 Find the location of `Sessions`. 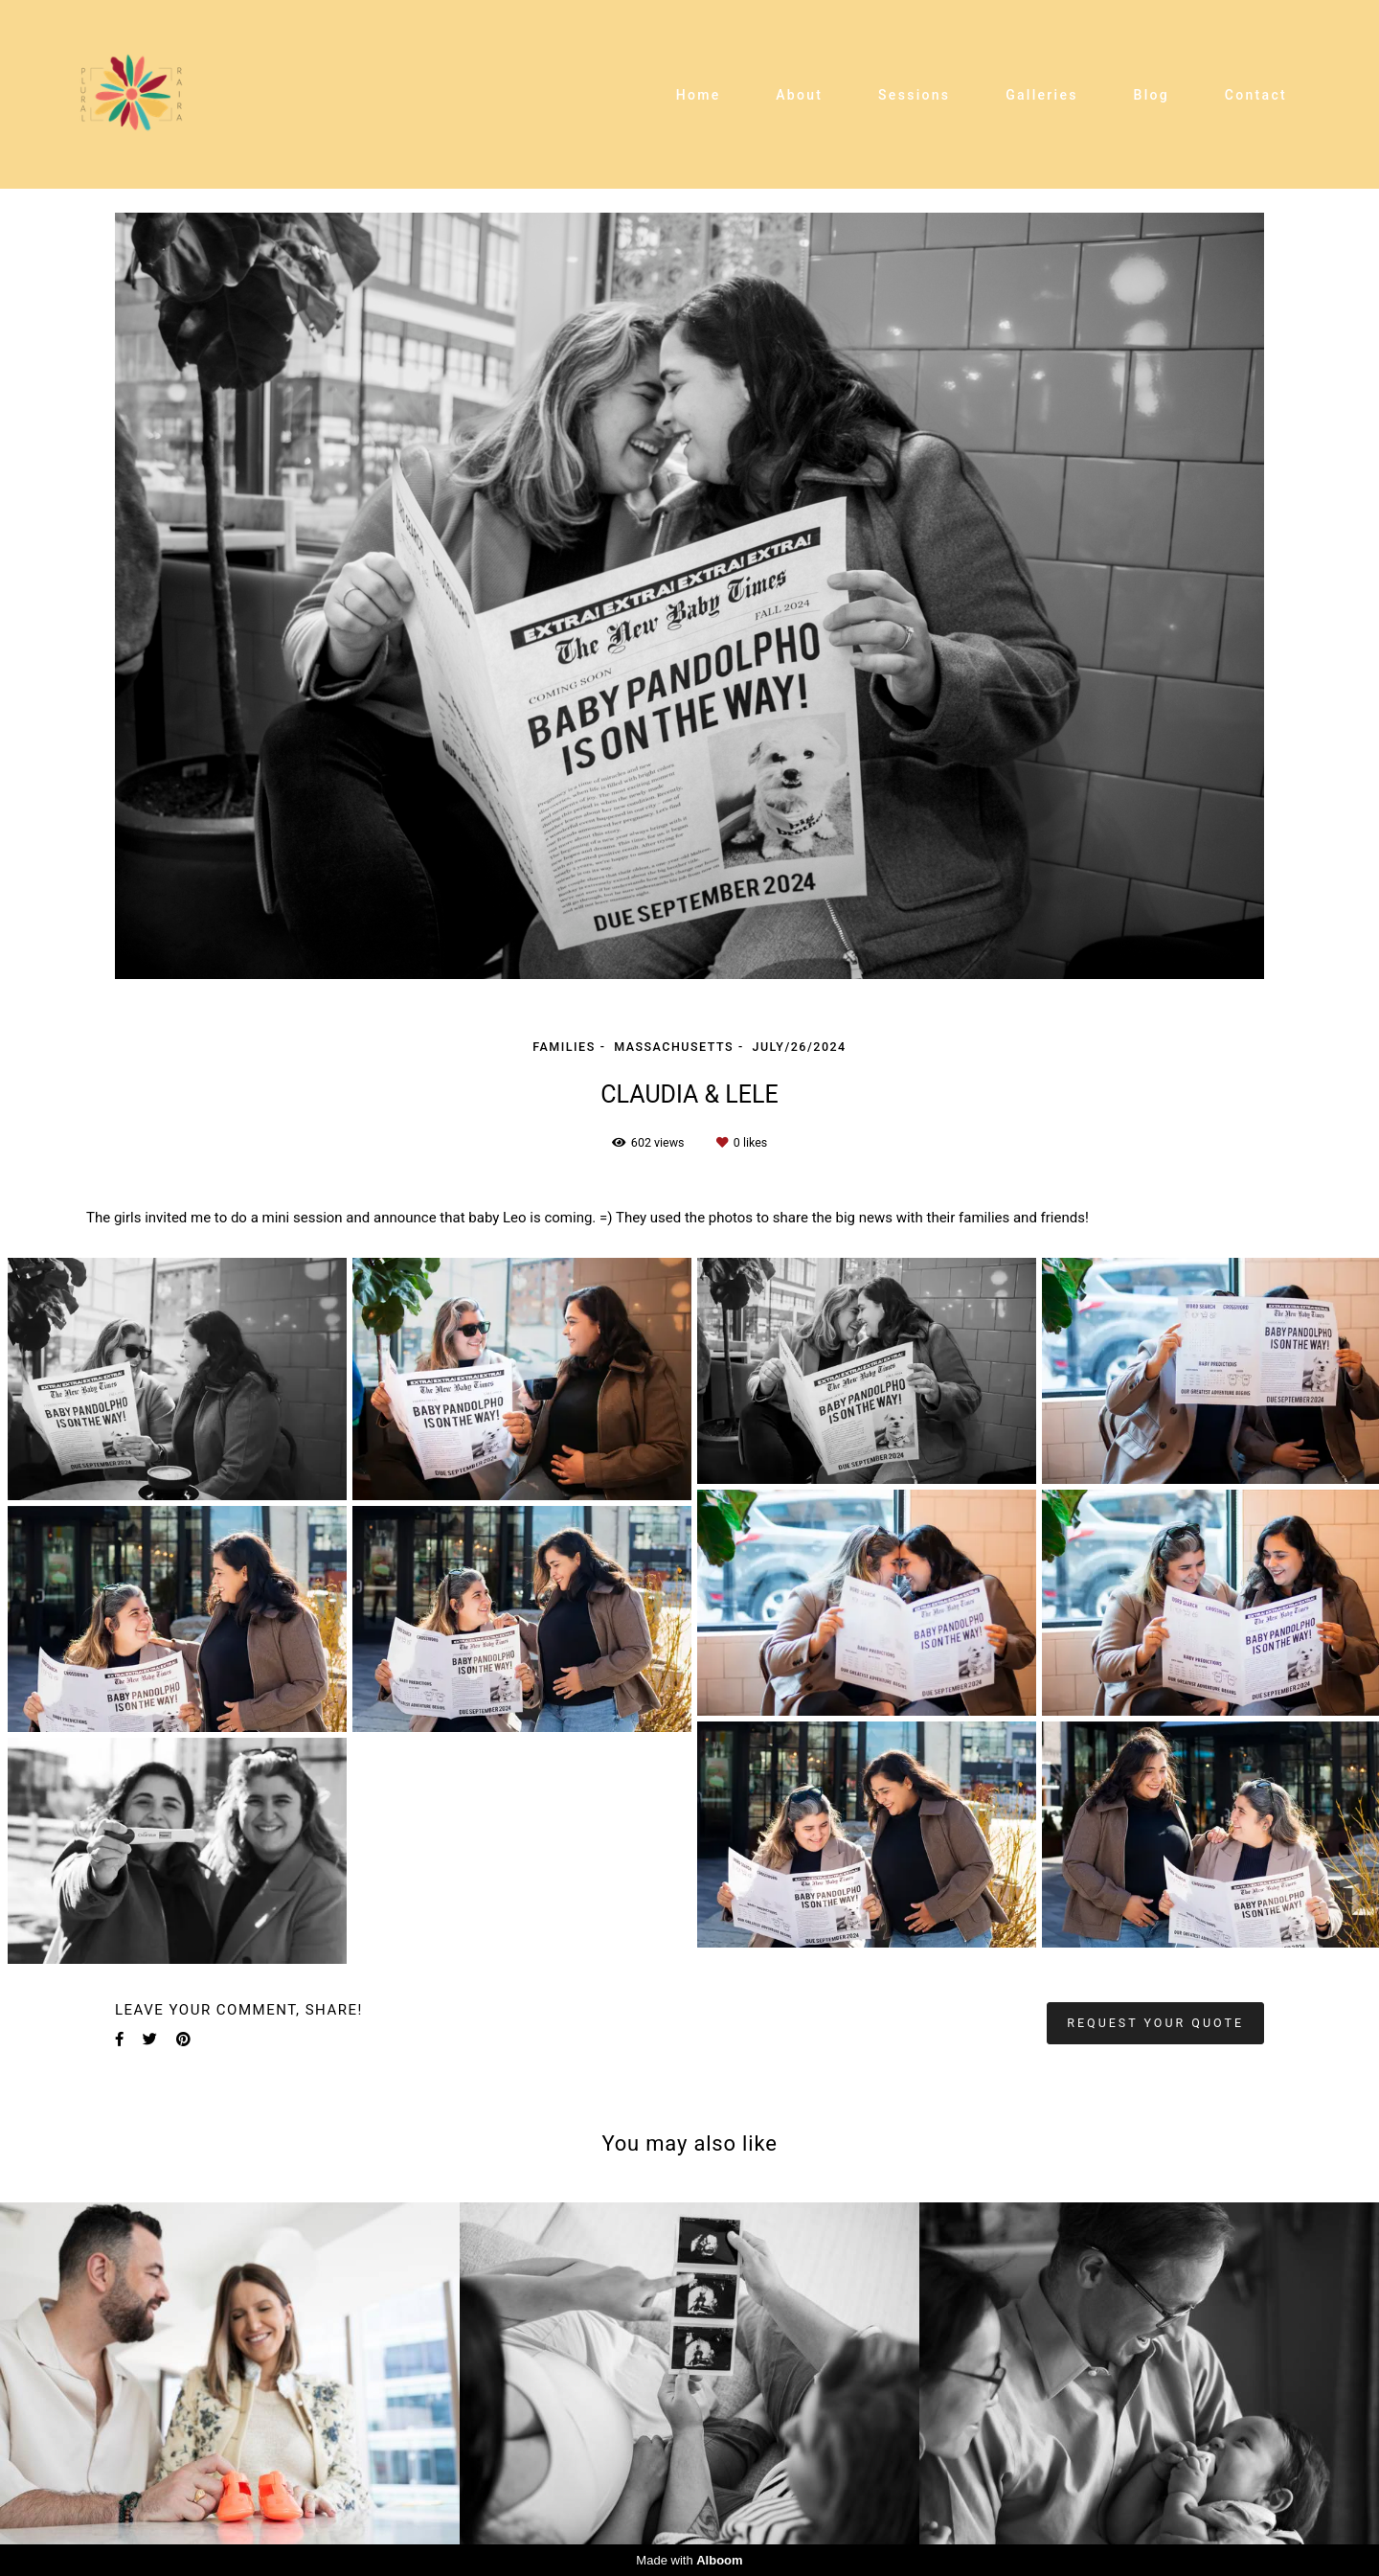

Sessions is located at coordinates (914, 95).